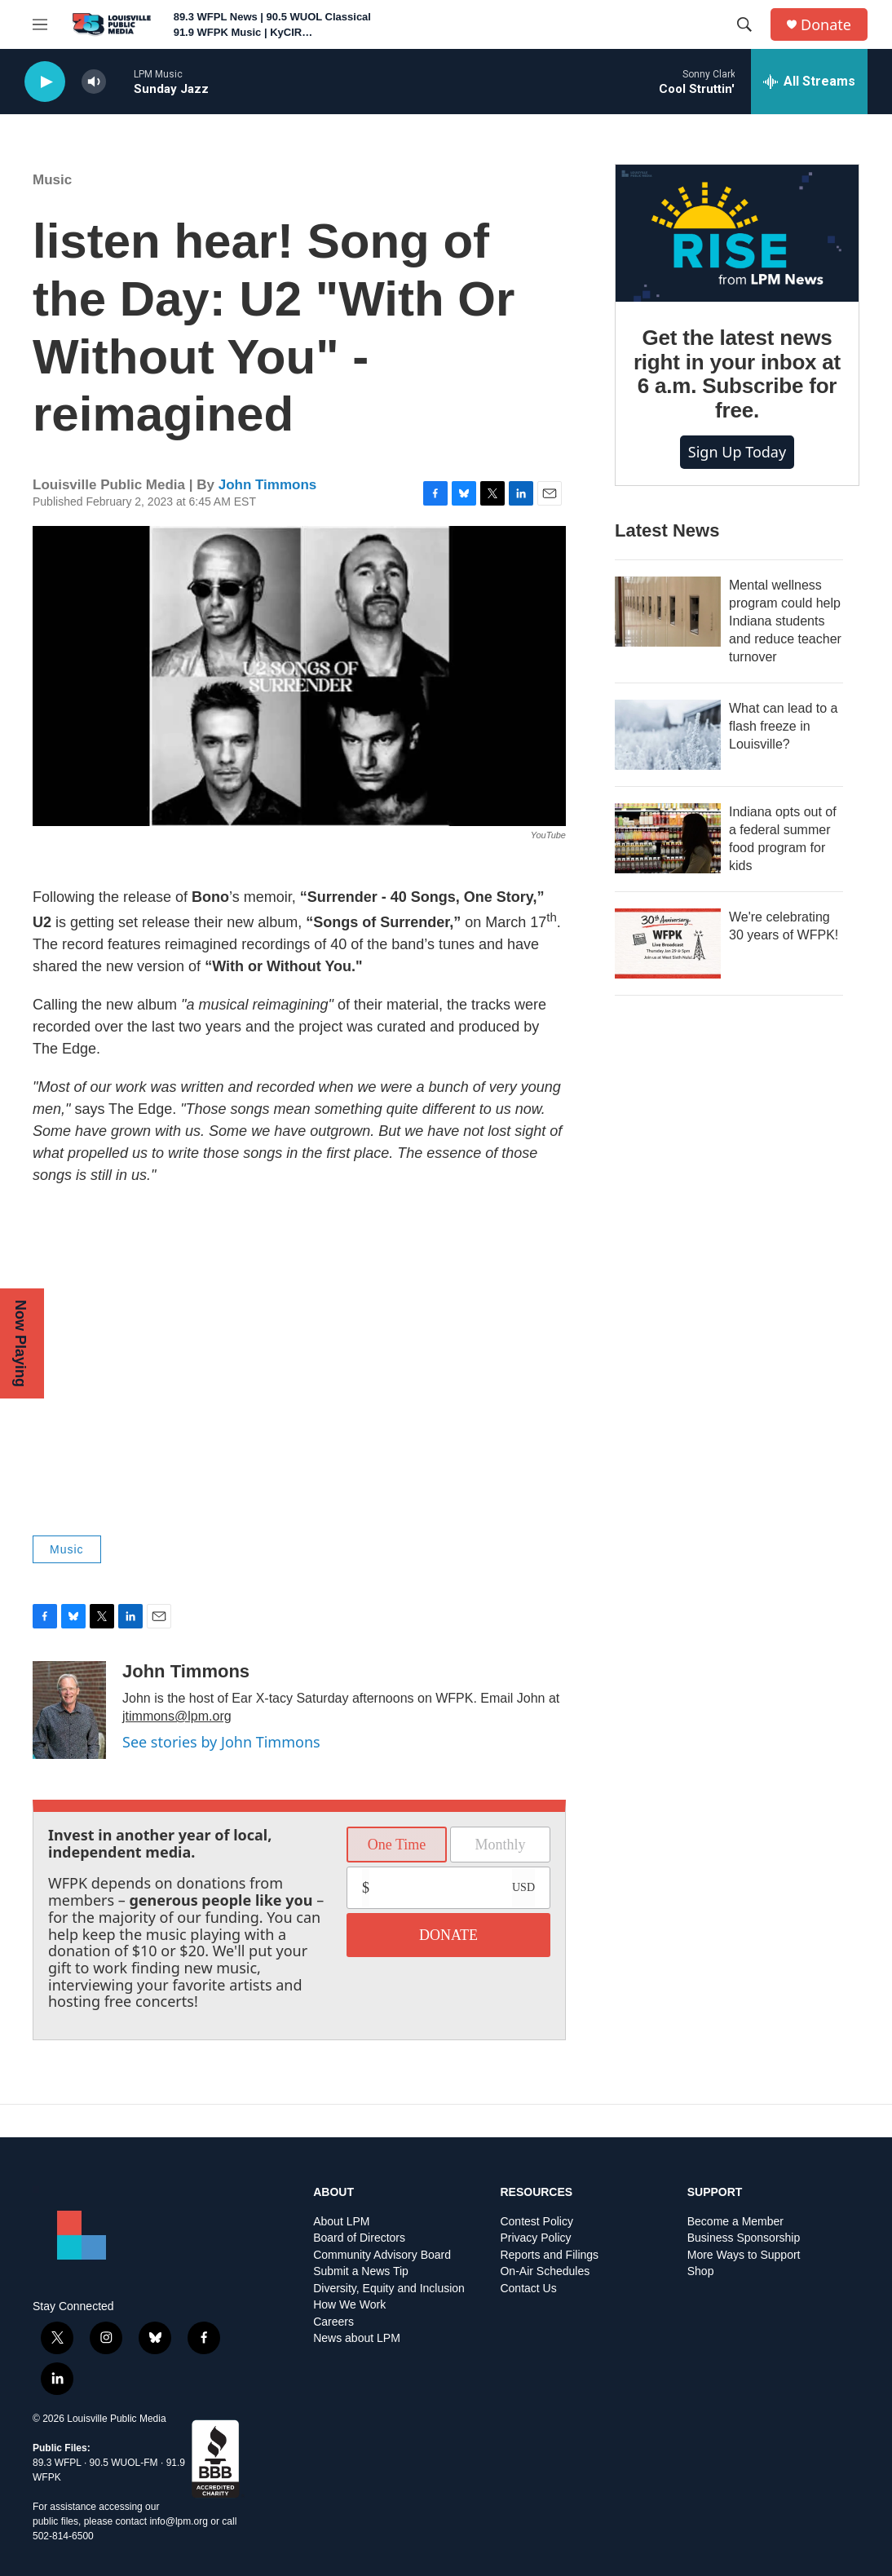 The image size is (892, 2576). I want to click on Become a Member, so click(735, 2222).